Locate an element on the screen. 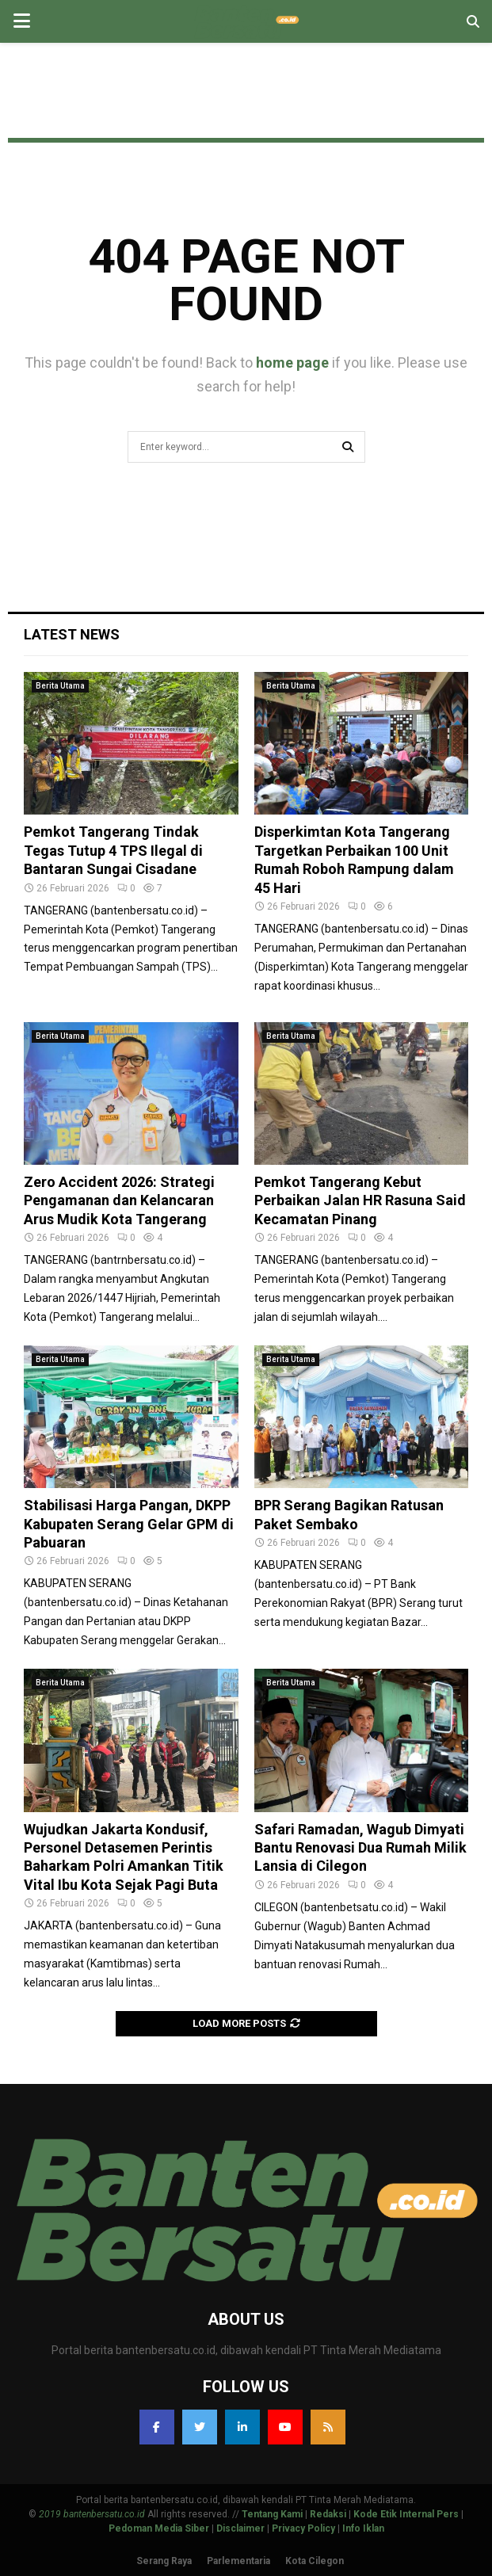 This screenshot has width=492, height=2576. Berita Utama is located at coordinates (60, 685).